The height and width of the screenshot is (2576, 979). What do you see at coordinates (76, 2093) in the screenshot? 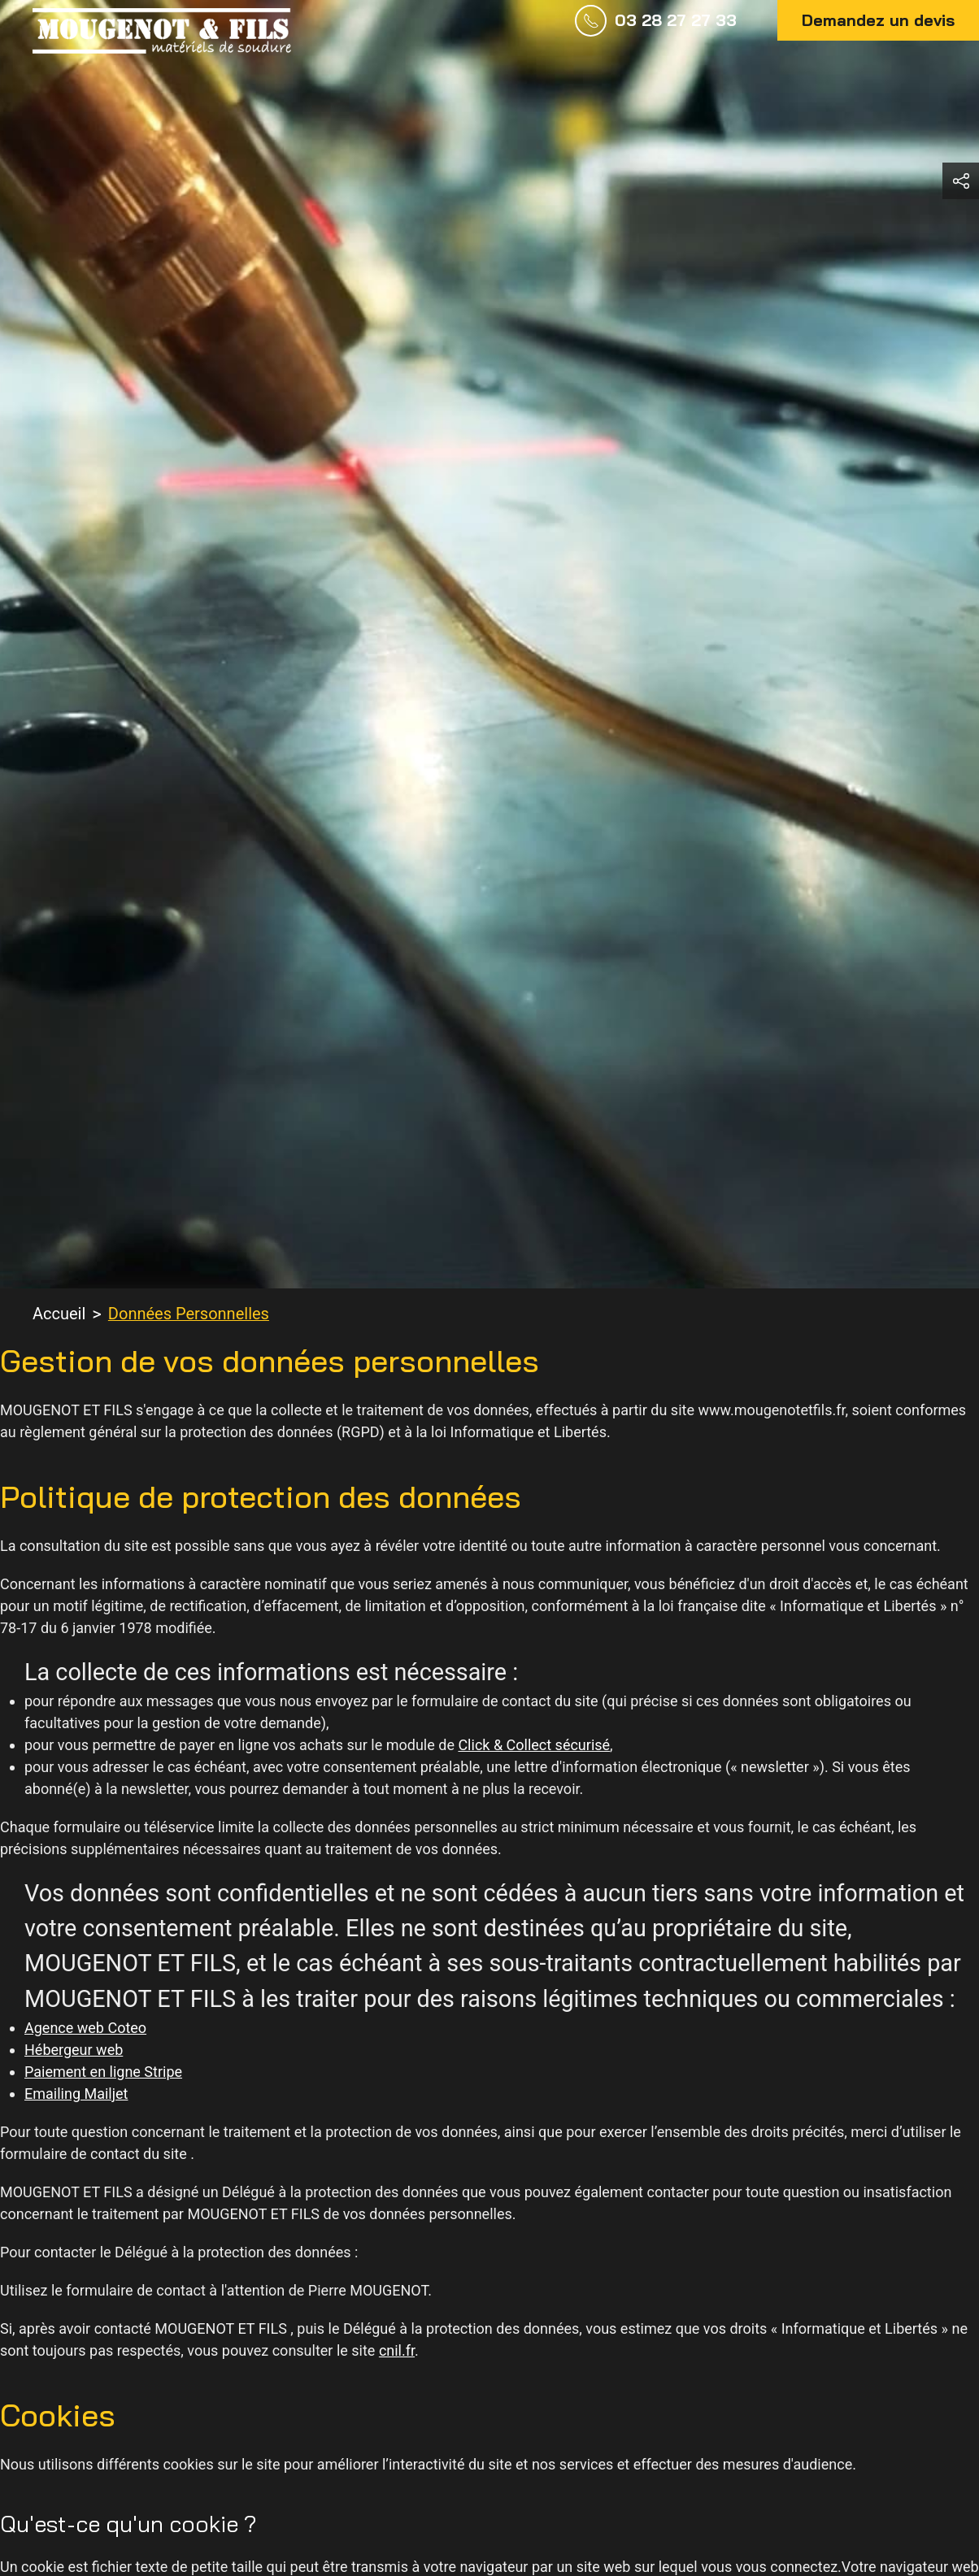
I see `Emailing Mailjet` at bounding box center [76, 2093].